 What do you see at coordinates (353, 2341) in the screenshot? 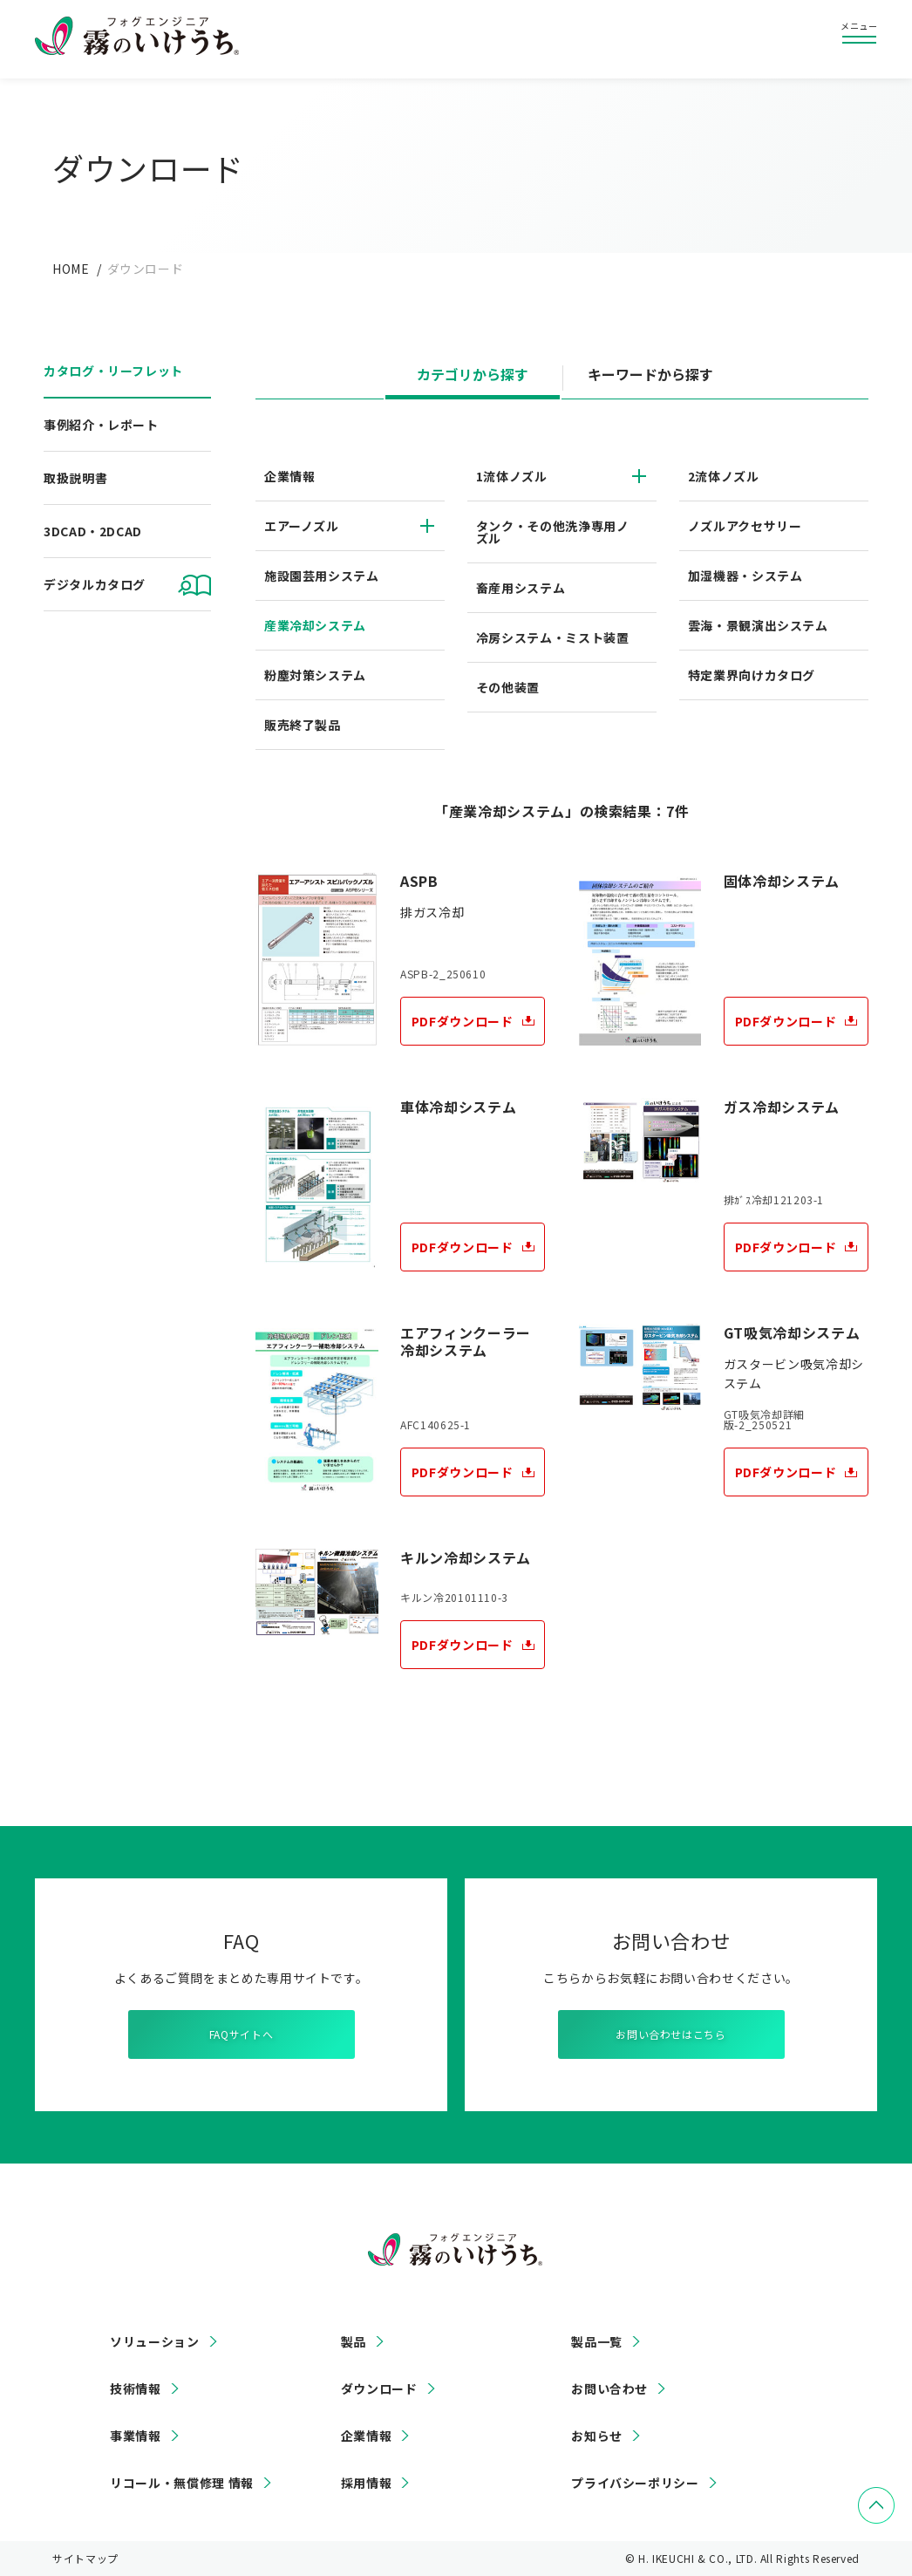
I see `製品` at bounding box center [353, 2341].